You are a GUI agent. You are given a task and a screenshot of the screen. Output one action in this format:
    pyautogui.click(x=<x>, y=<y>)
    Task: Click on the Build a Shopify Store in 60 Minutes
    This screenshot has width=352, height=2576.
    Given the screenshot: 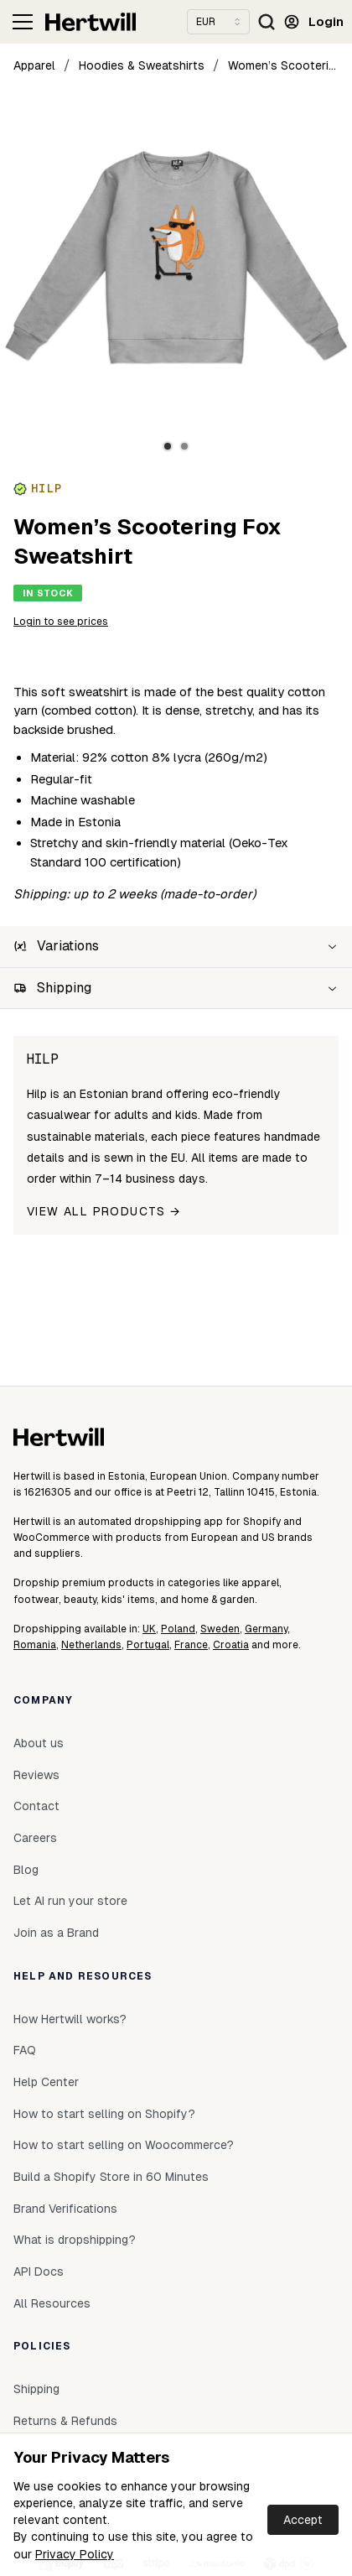 What is the action you would take?
    pyautogui.click(x=111, y=2176)
    